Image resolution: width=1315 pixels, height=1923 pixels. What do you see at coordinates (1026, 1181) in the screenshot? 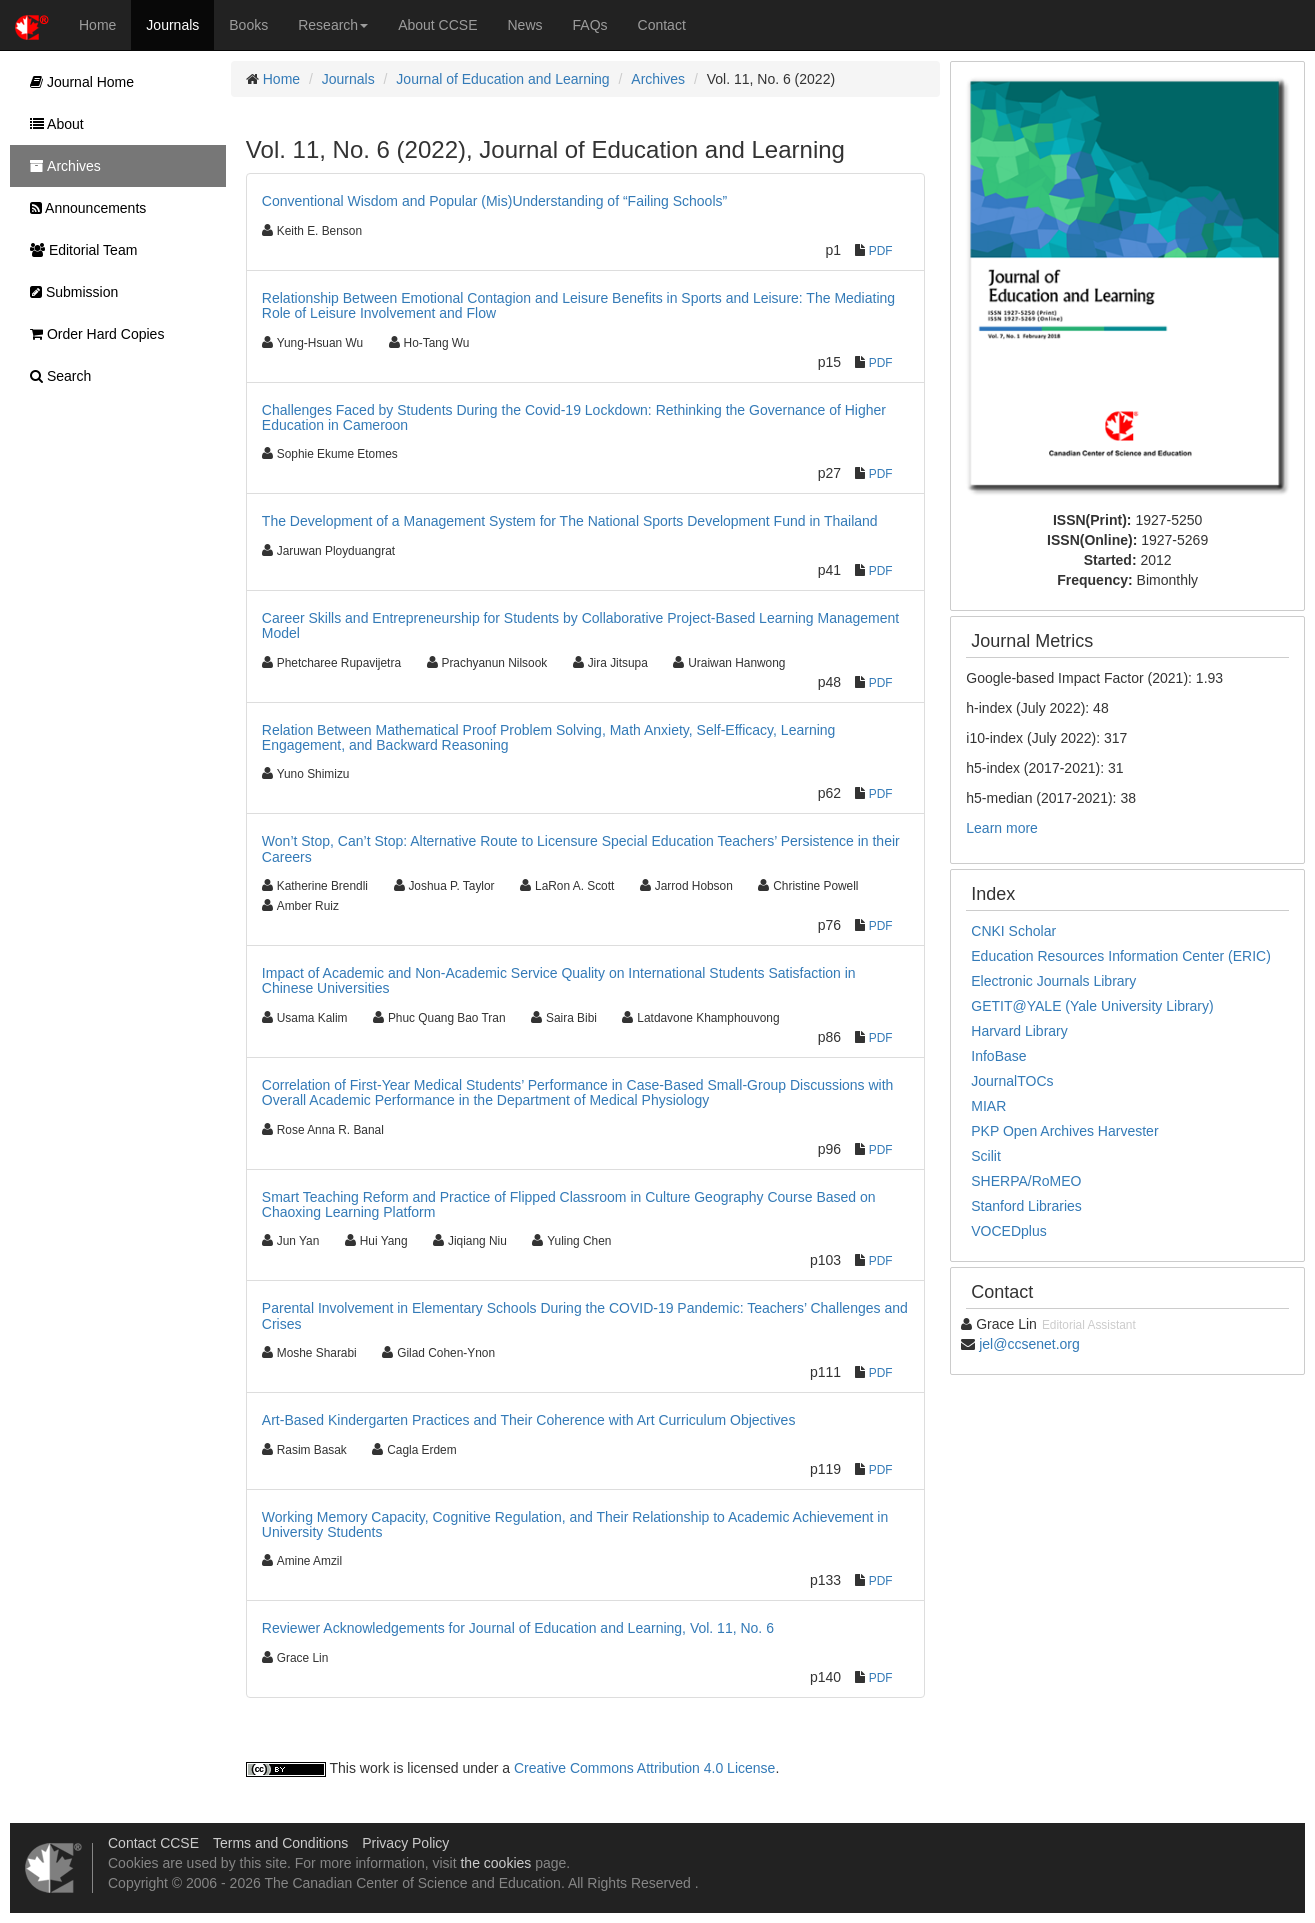
I see `SHERPA/RoMEO` at bounding box center [1026, 1181].